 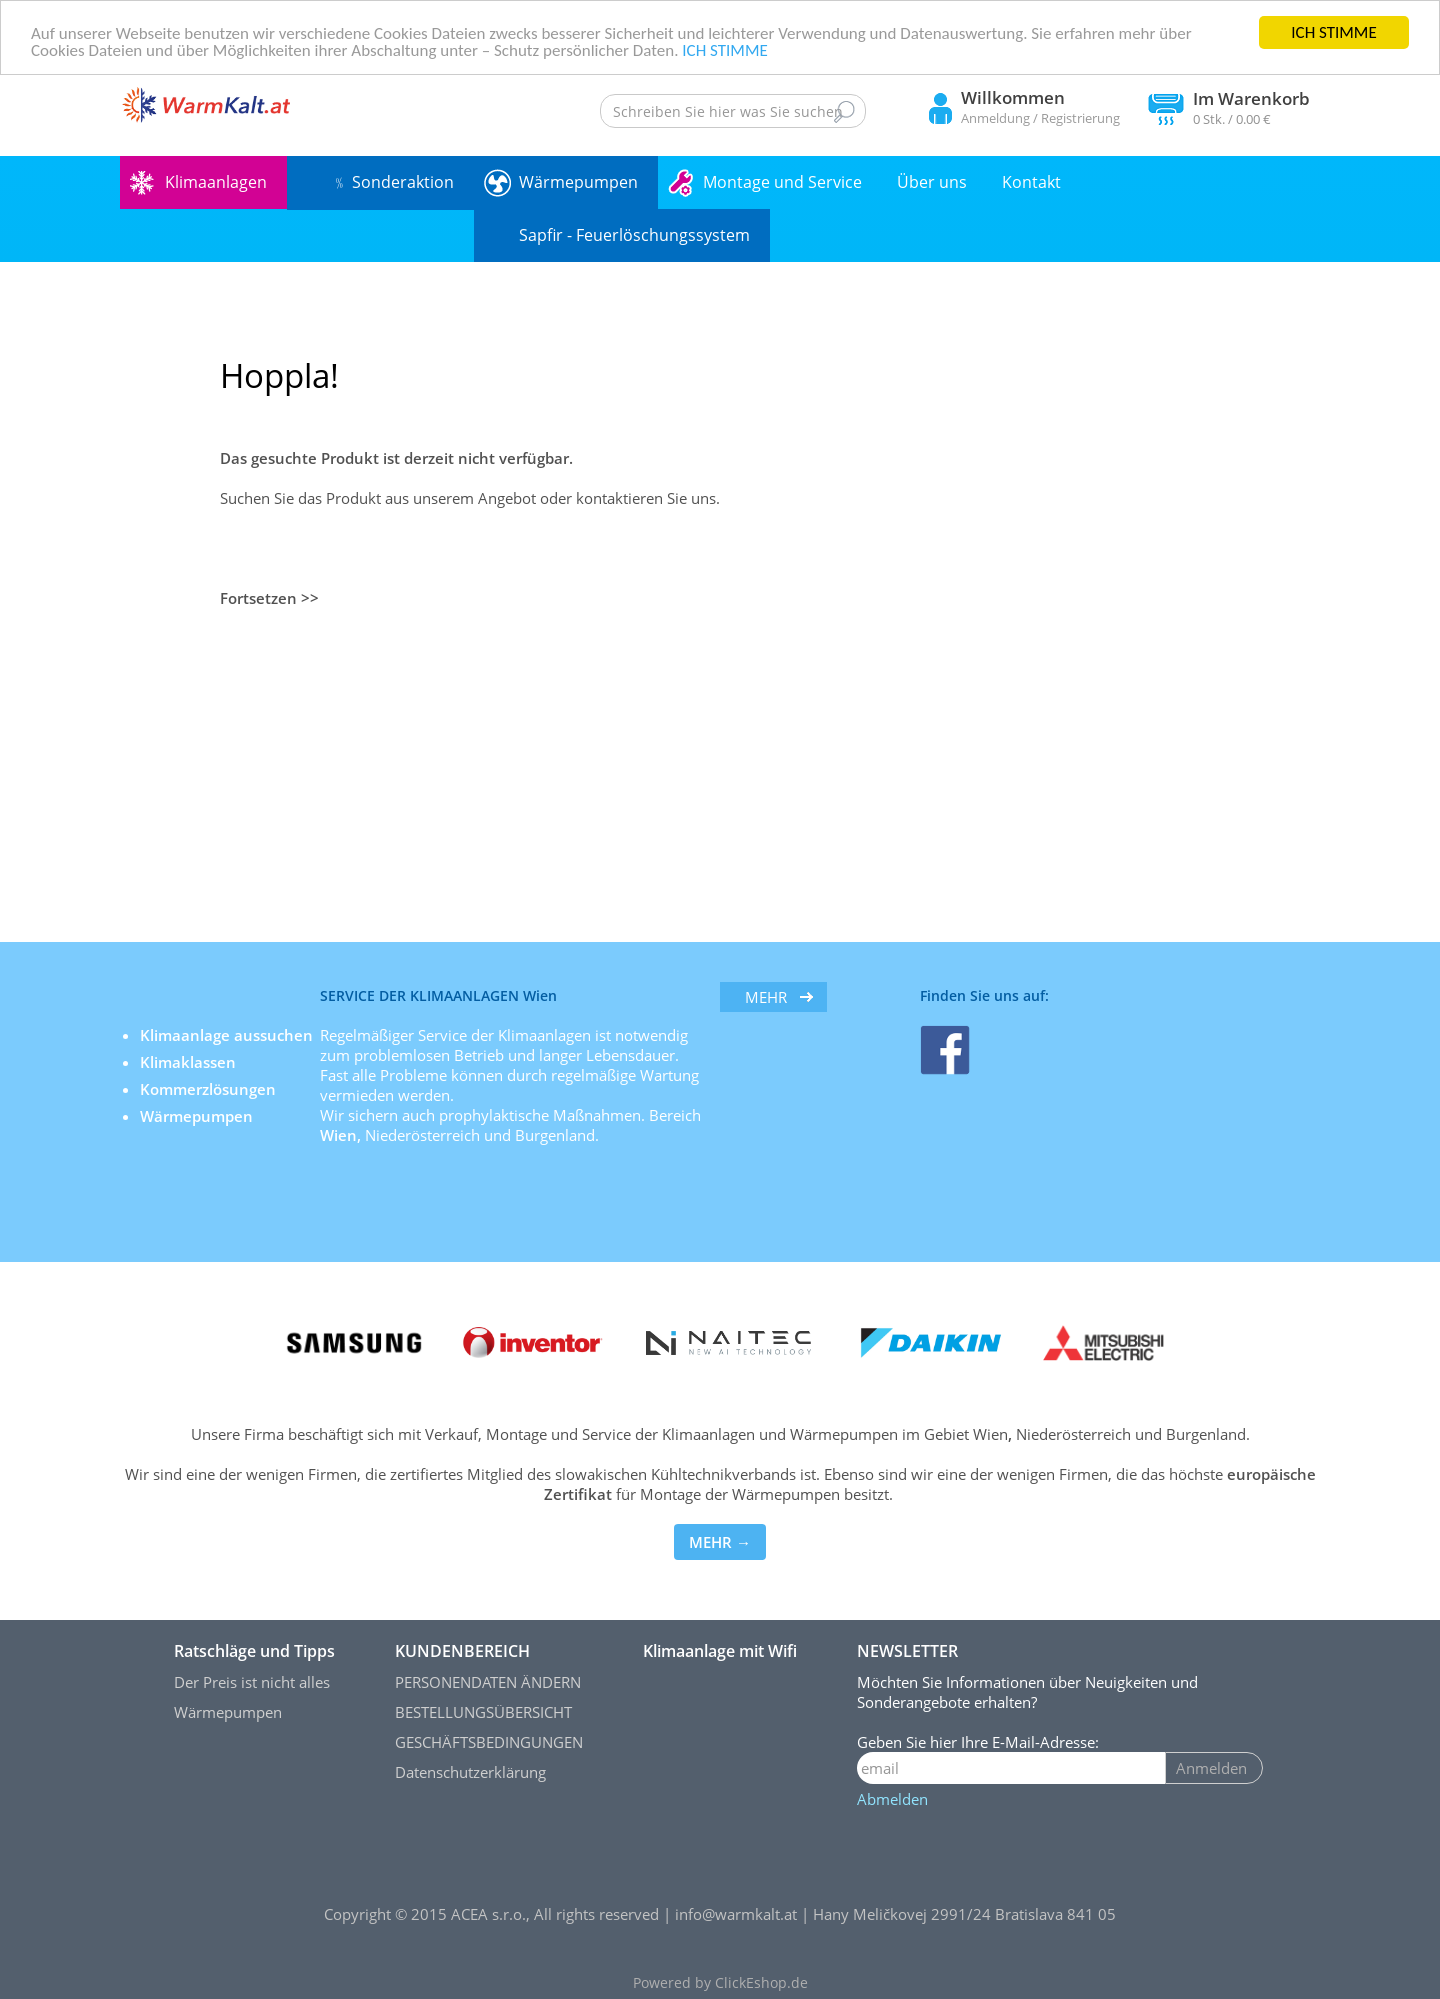 What do you see at coordinates (892, 1799) in the screenshot?
I see `Abmelden` at bounding box center [892, 1799].